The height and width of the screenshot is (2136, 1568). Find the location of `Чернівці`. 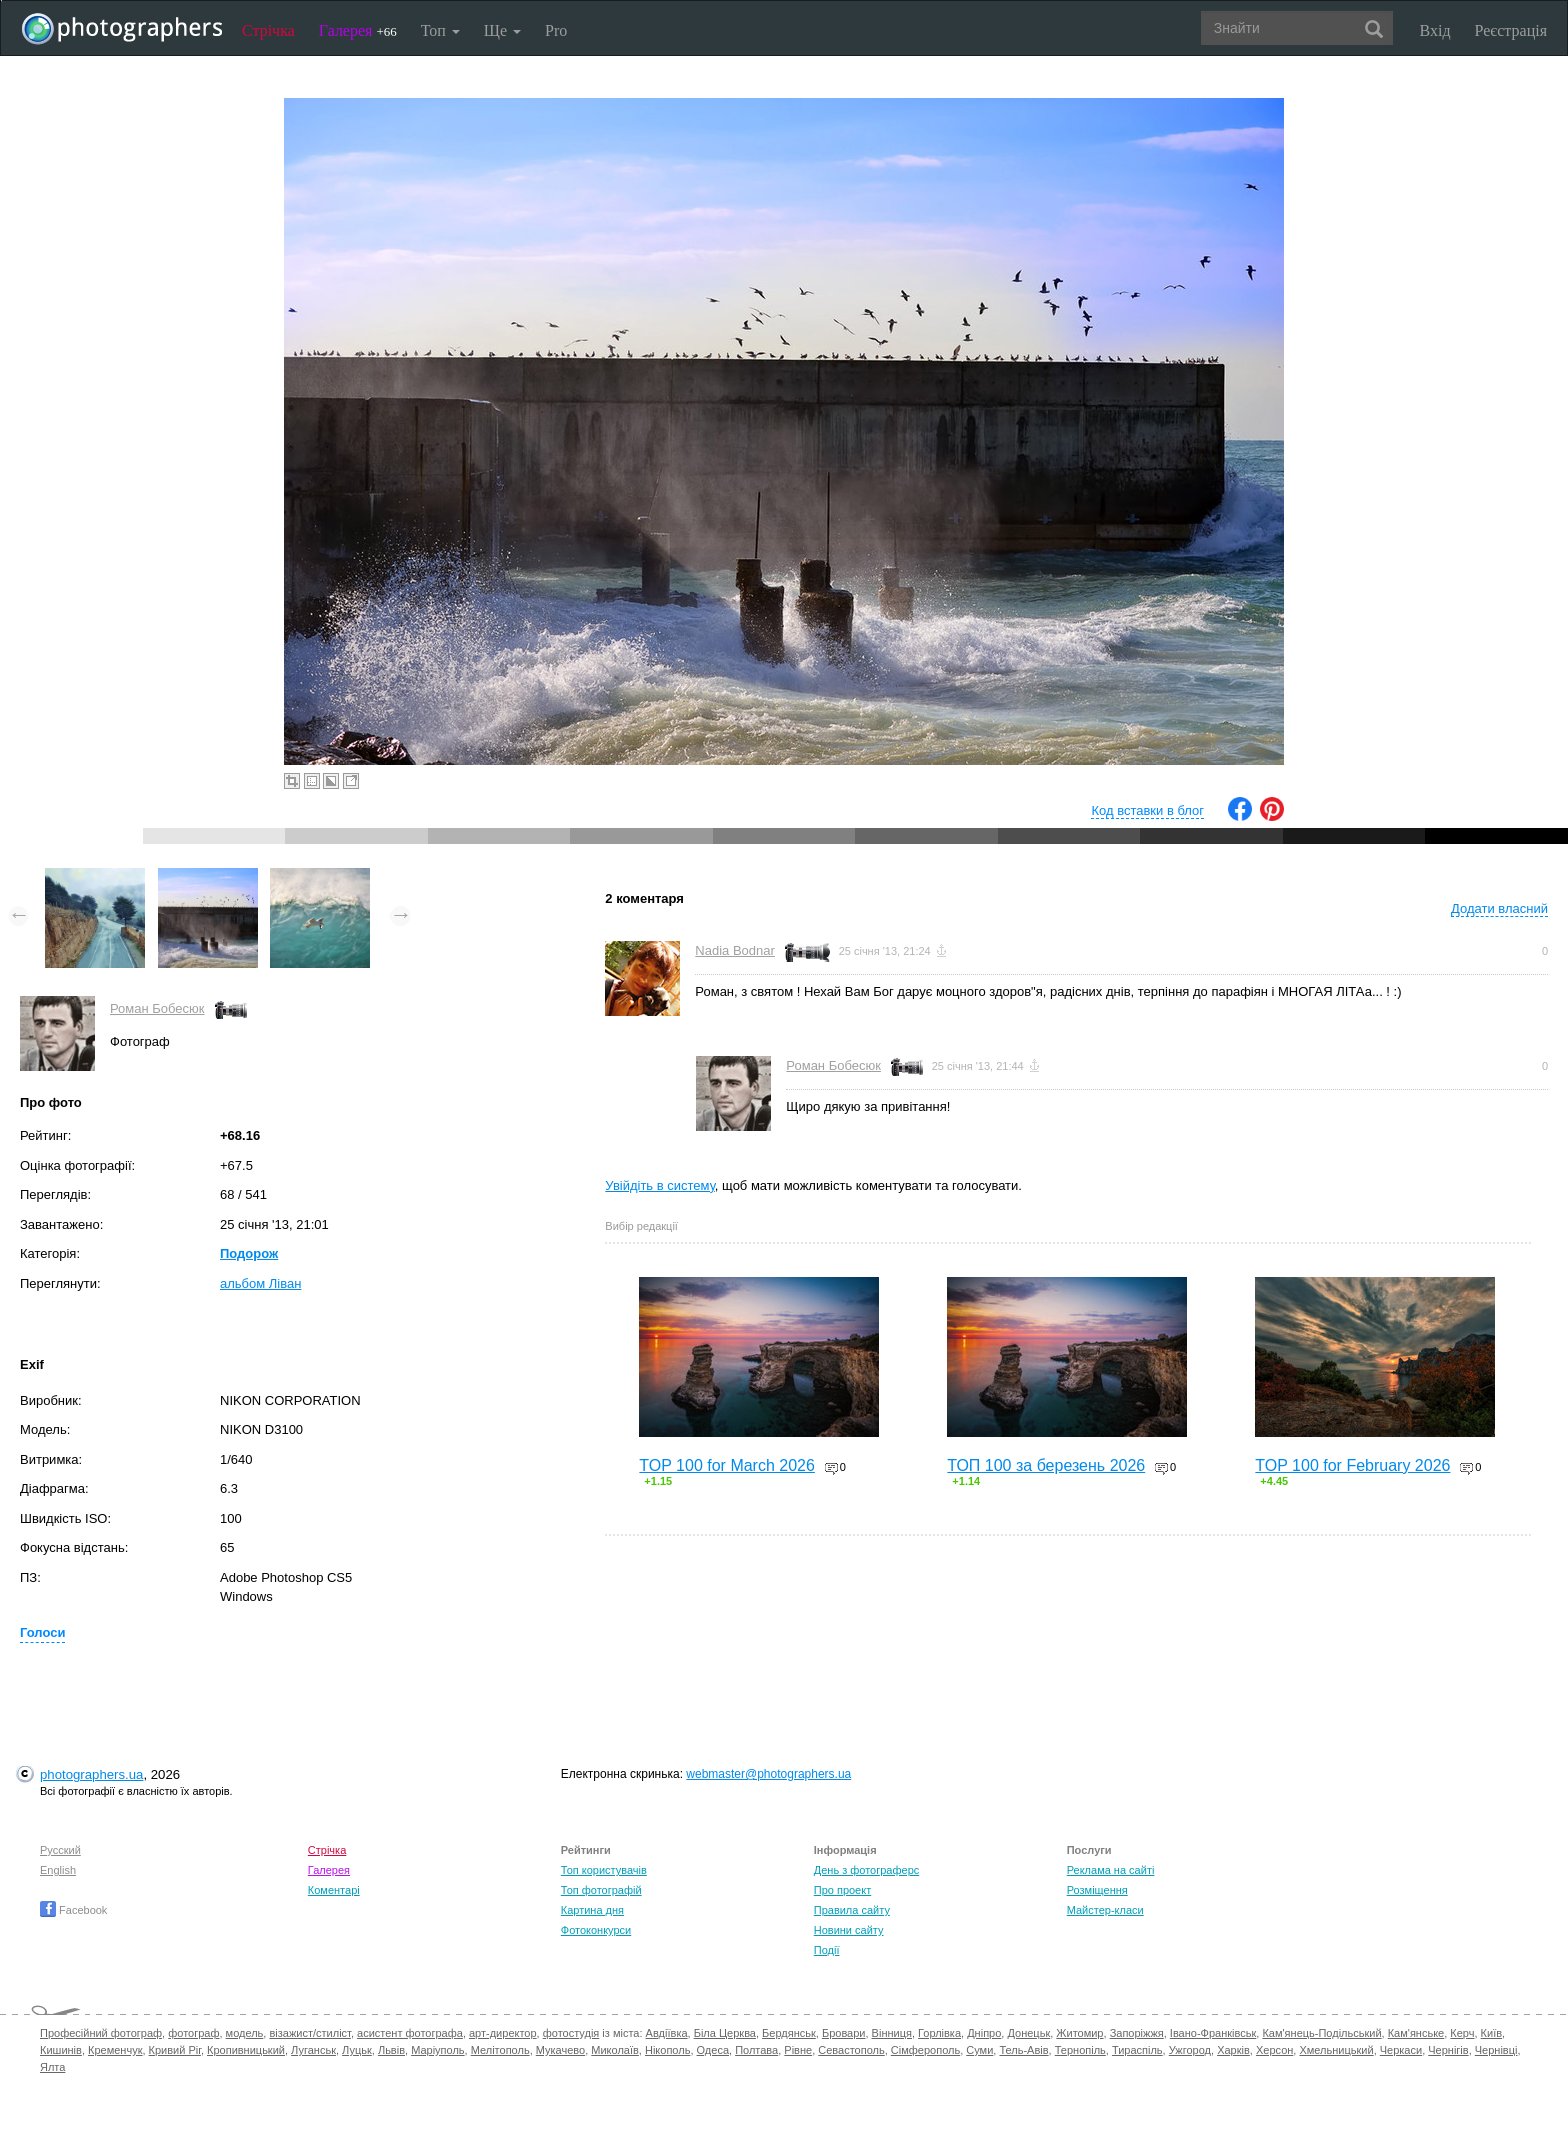

Чернівці is located at coordinates (1496, 2050).